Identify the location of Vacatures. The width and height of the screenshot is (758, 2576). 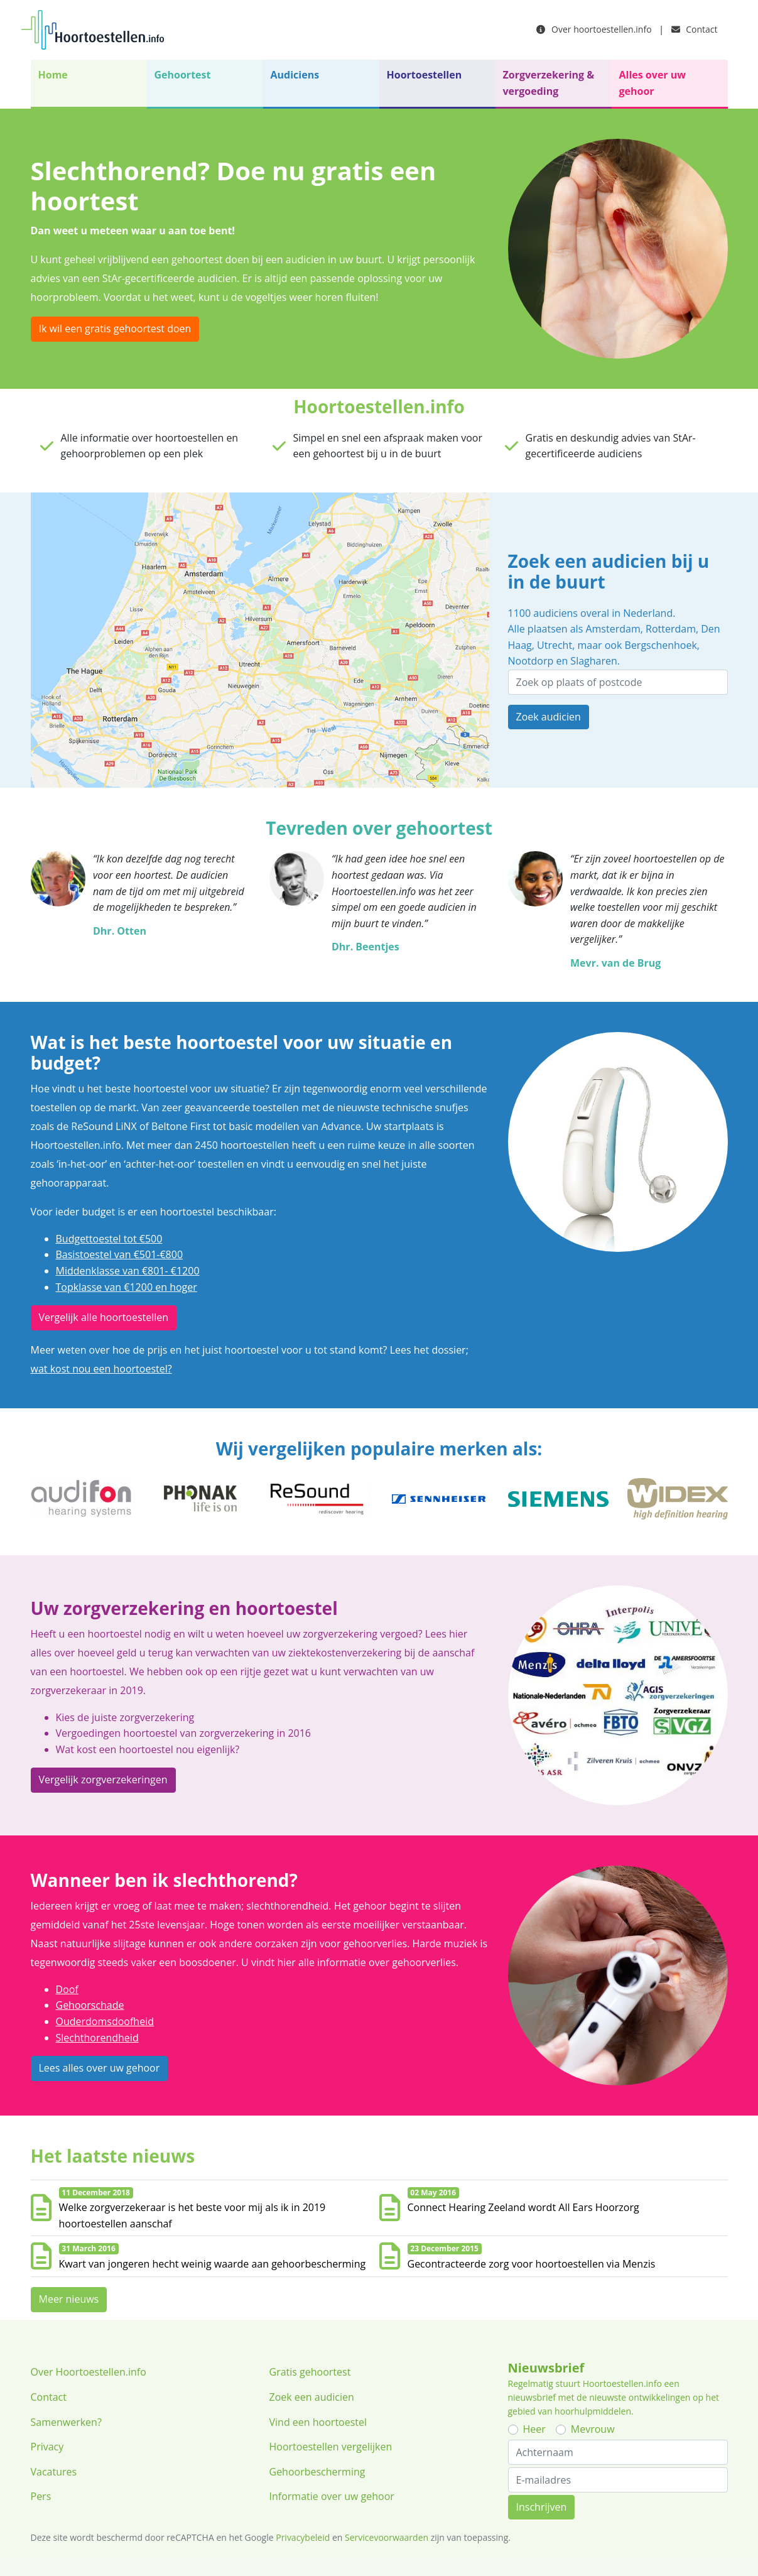
(54, 2472).